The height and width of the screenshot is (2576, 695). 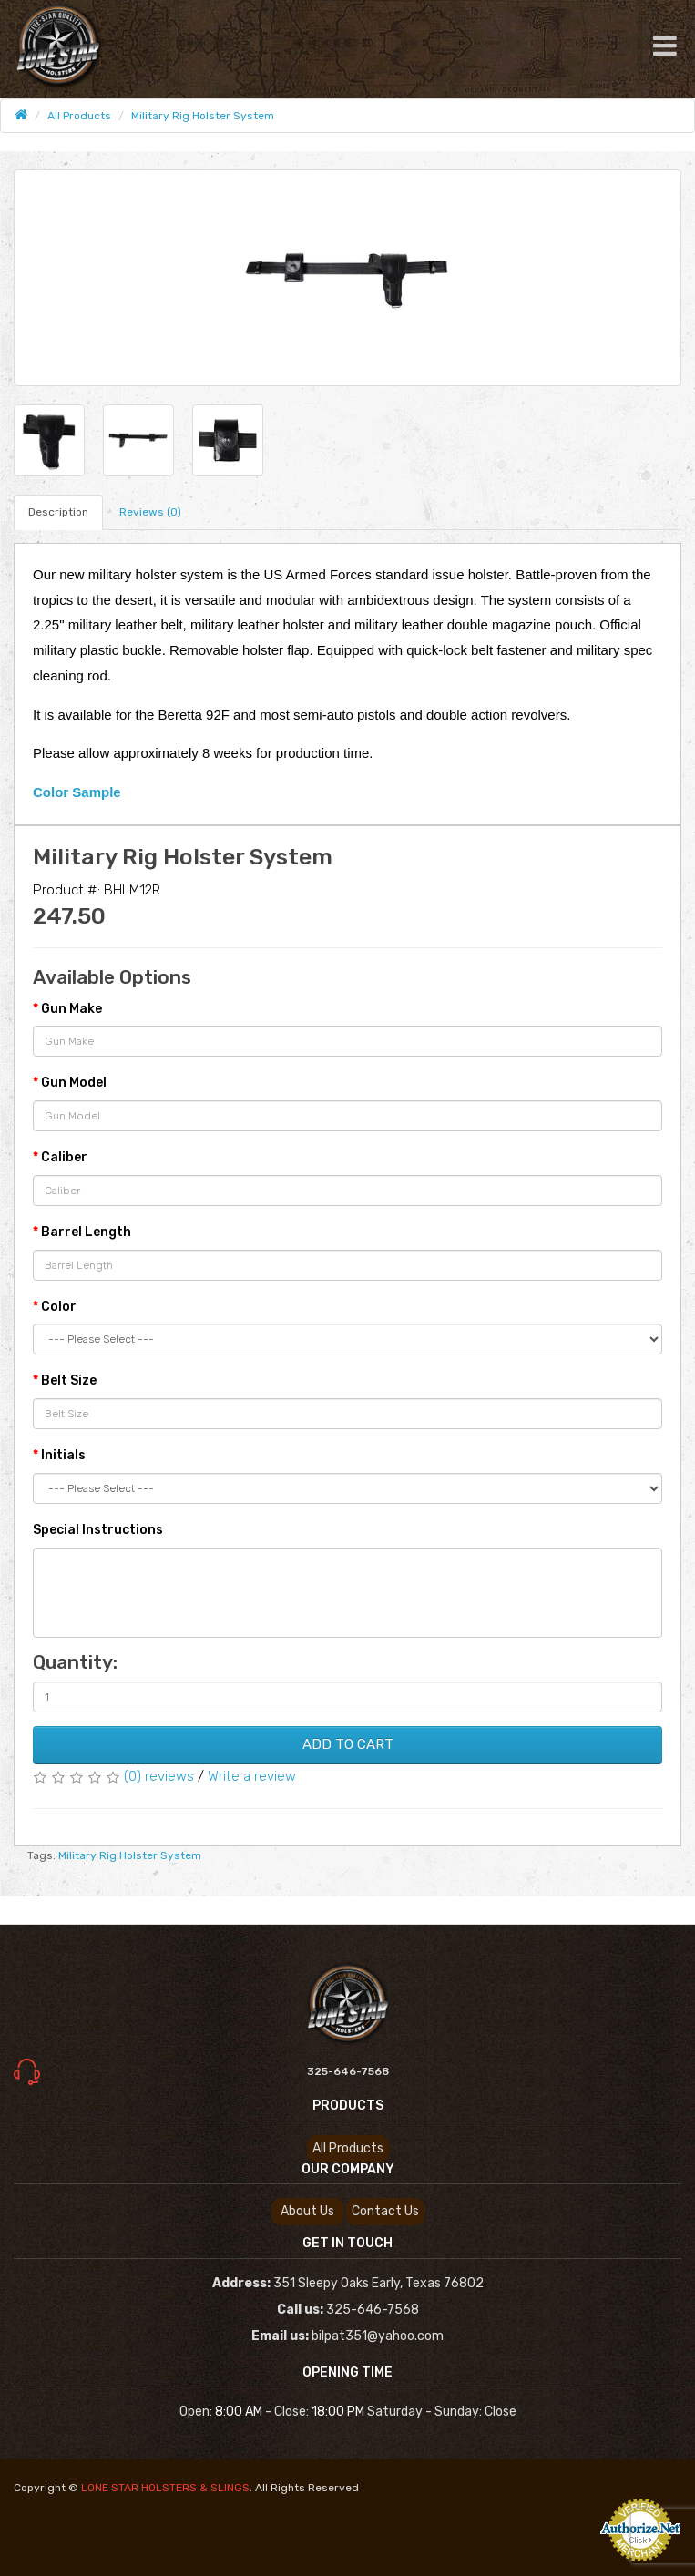 What do you see at coordinates (307, 2211) in the screenshot?
I see `About us` at bounding box center [307, 2211].